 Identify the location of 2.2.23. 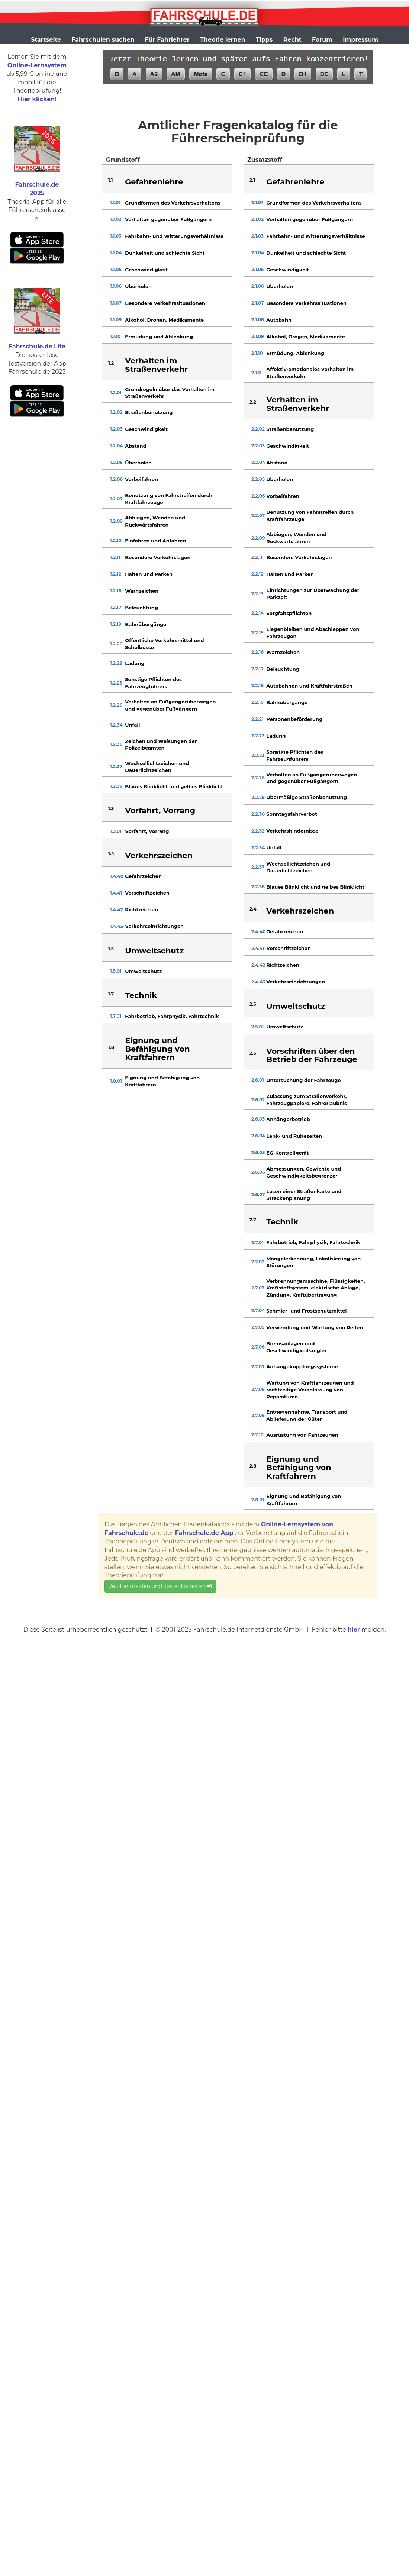
(257, 755).